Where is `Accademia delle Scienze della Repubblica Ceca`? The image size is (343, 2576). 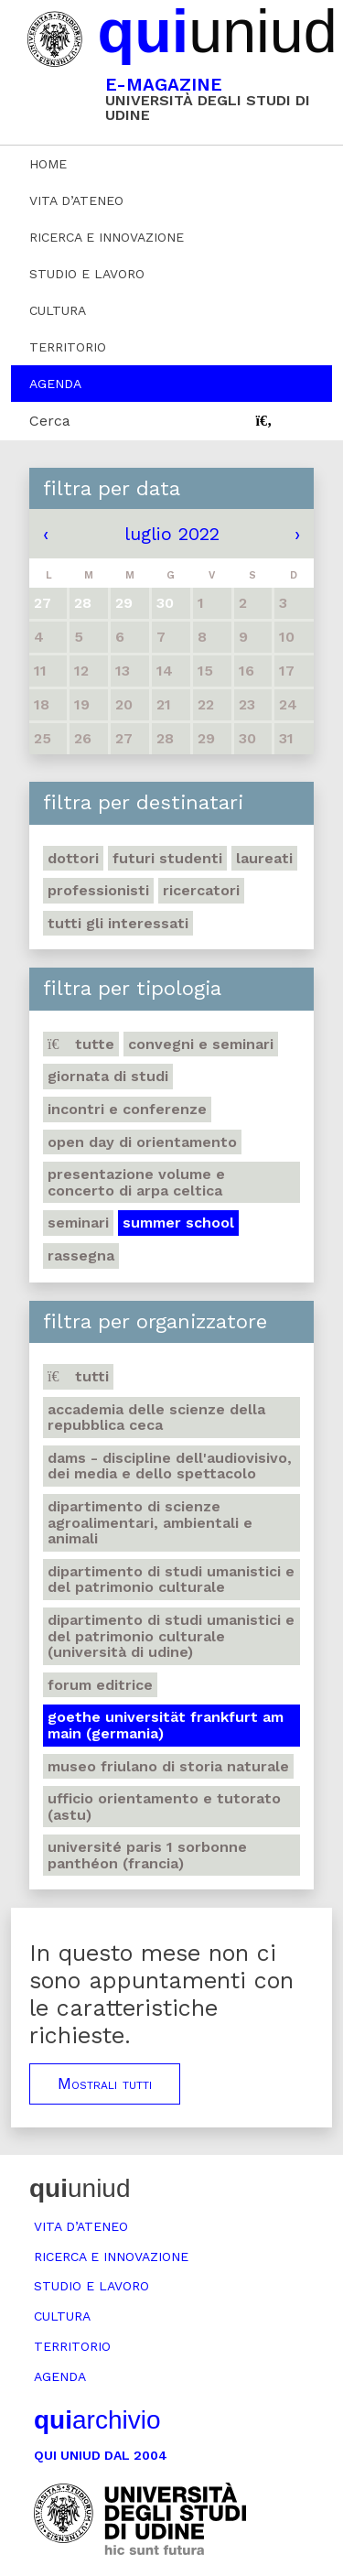 Accademia delle Scienze della Repubblica Ceca is located at coordinates (156, 1417).